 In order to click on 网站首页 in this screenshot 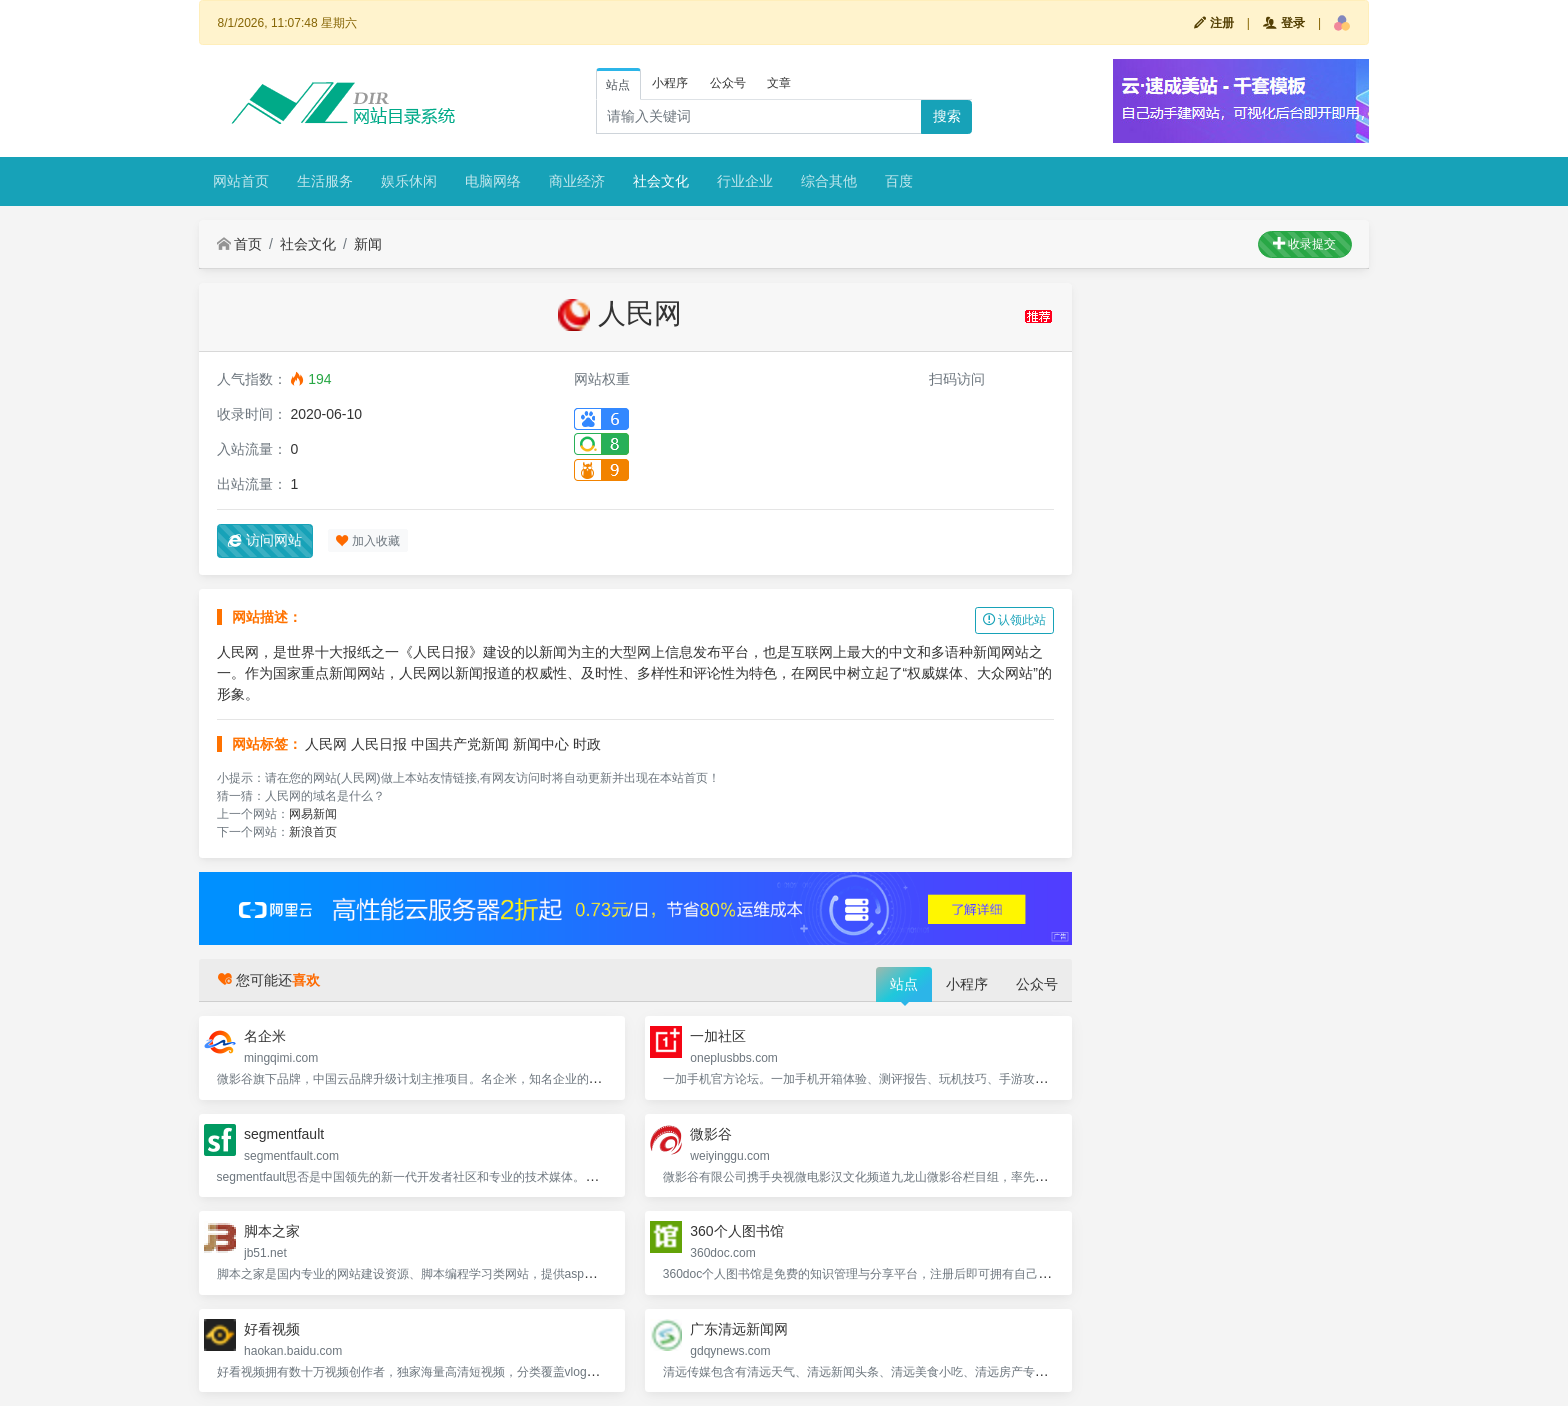, I will do `click(241, 181)`.